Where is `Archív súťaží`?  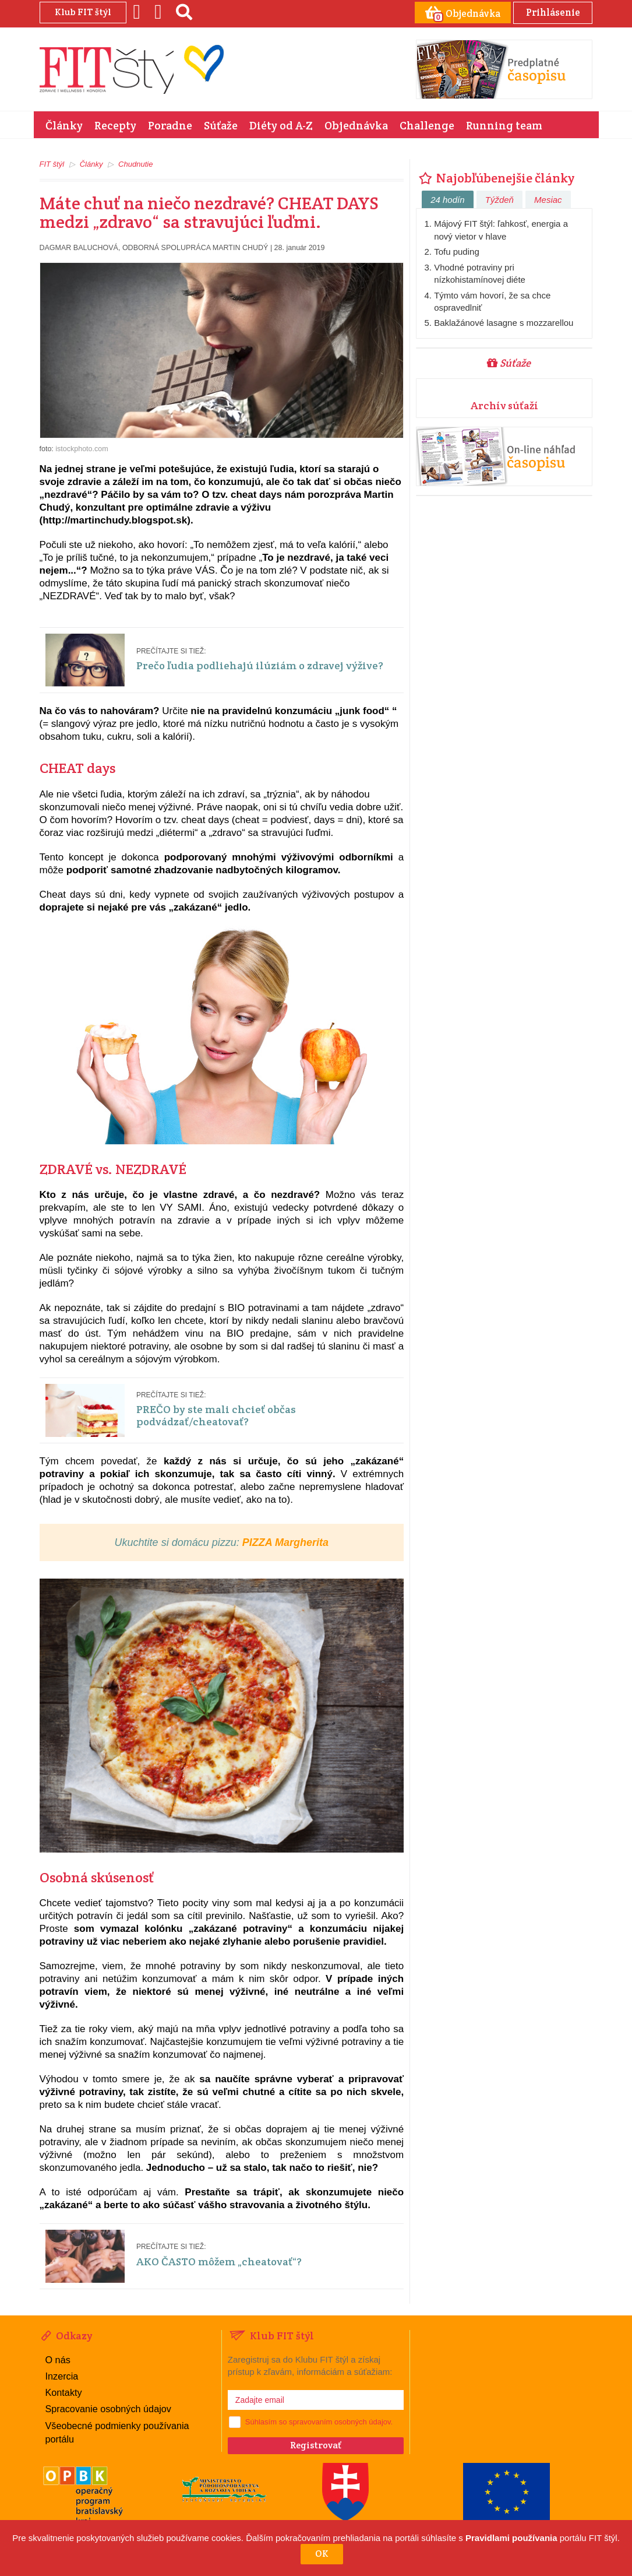 Archív súťaží is located at coordinates (504, 405).